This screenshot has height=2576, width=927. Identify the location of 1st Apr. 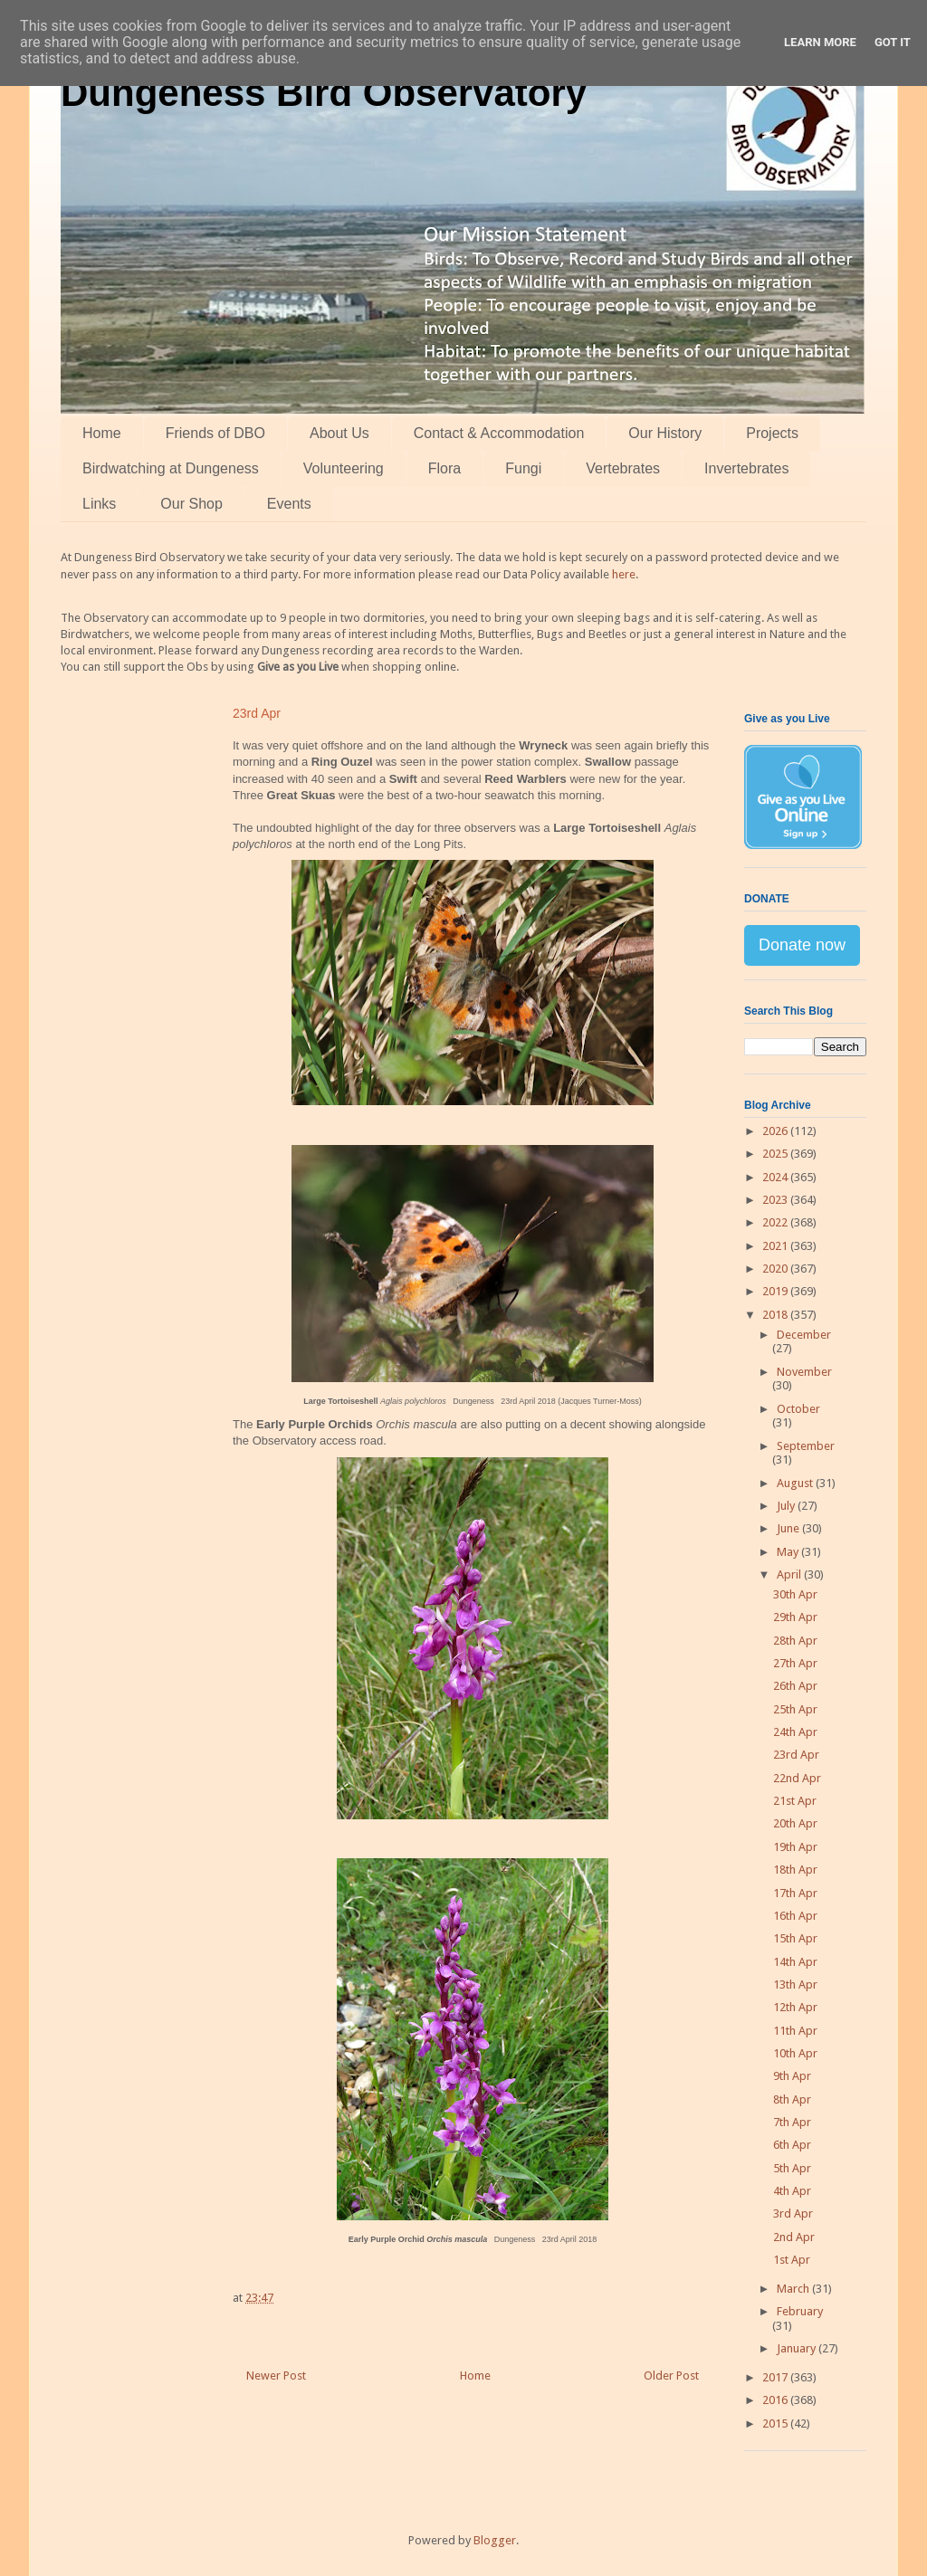
(791, 2259).